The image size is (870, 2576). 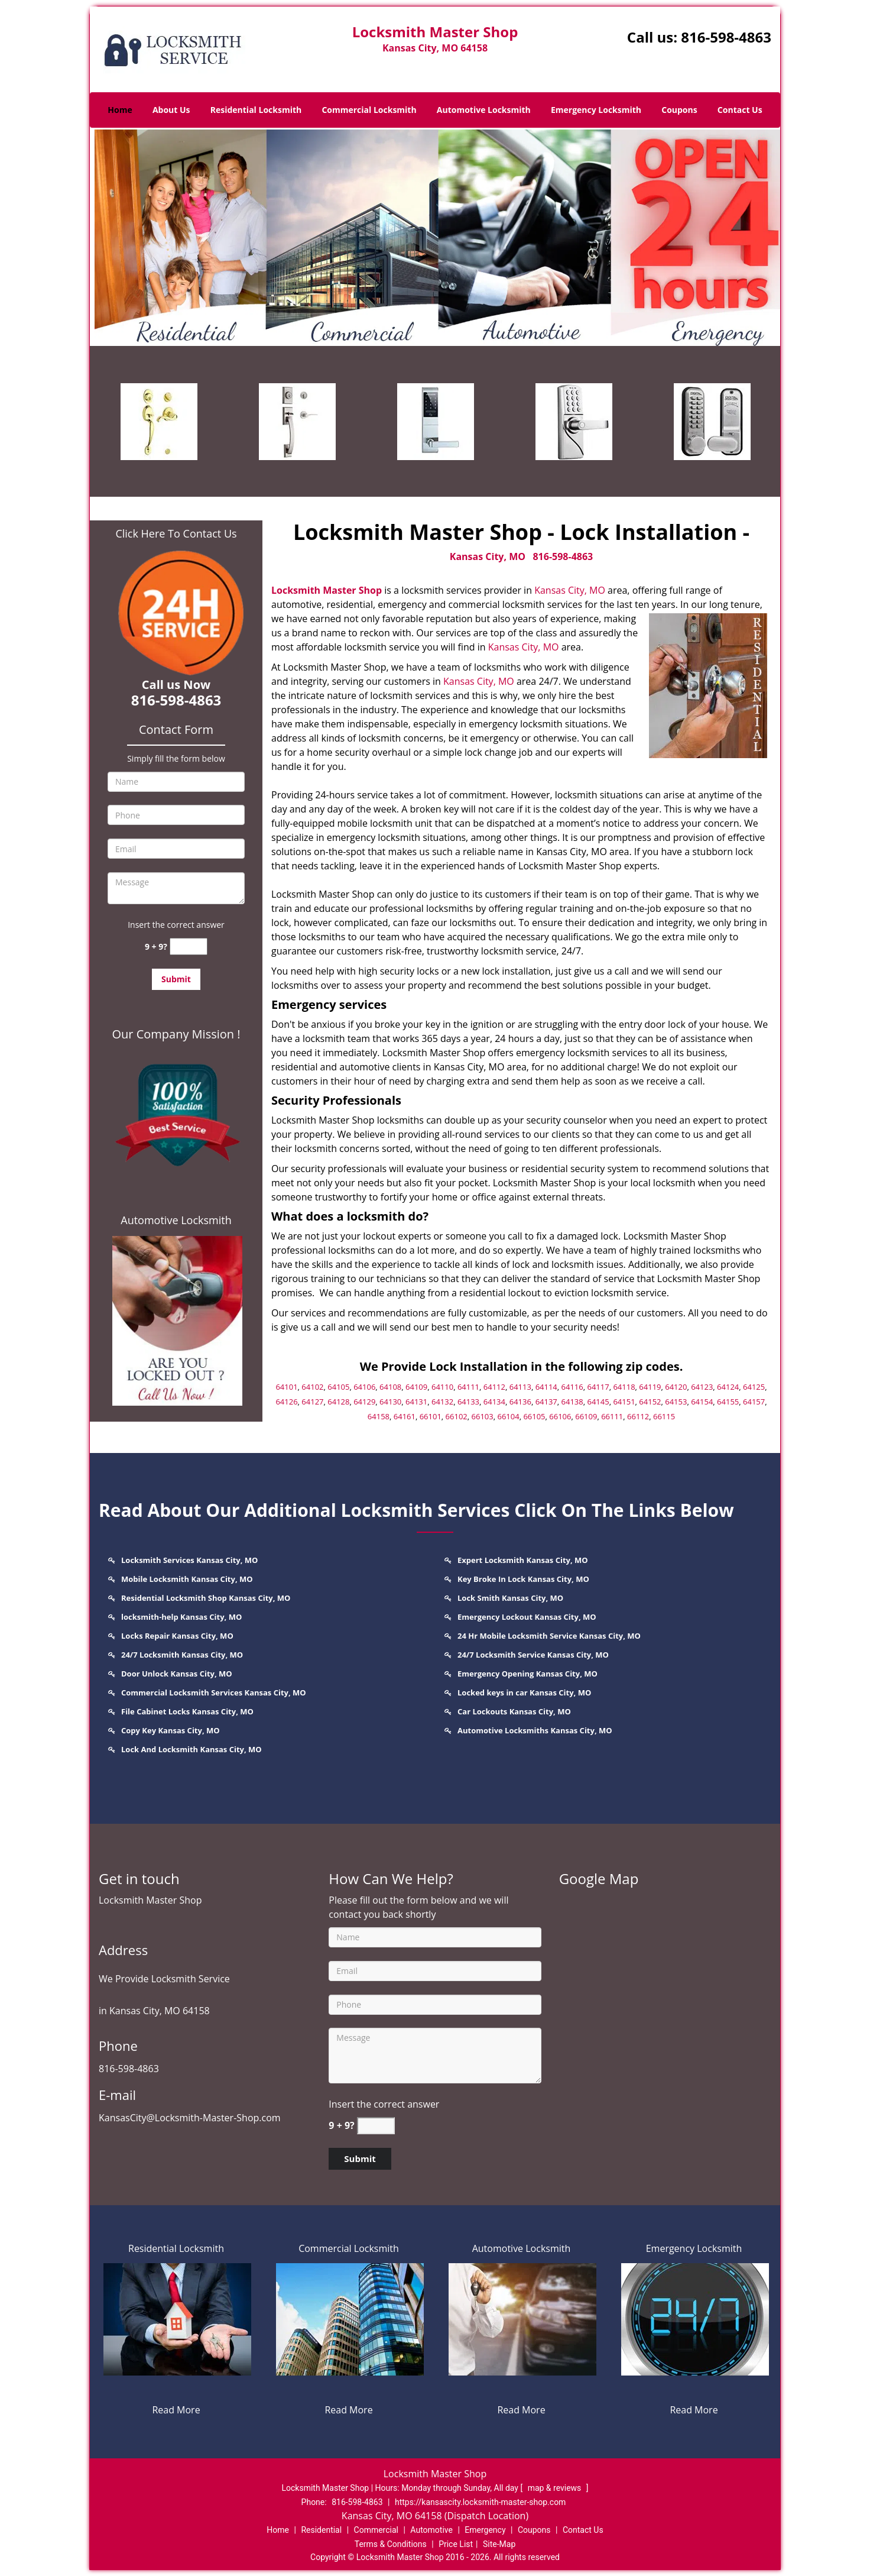 What do you see at coordinates (514, 1711) in the screenshot?
I see `Car Lockouts Kansas City, MO` at bounding box center [514, 1711].